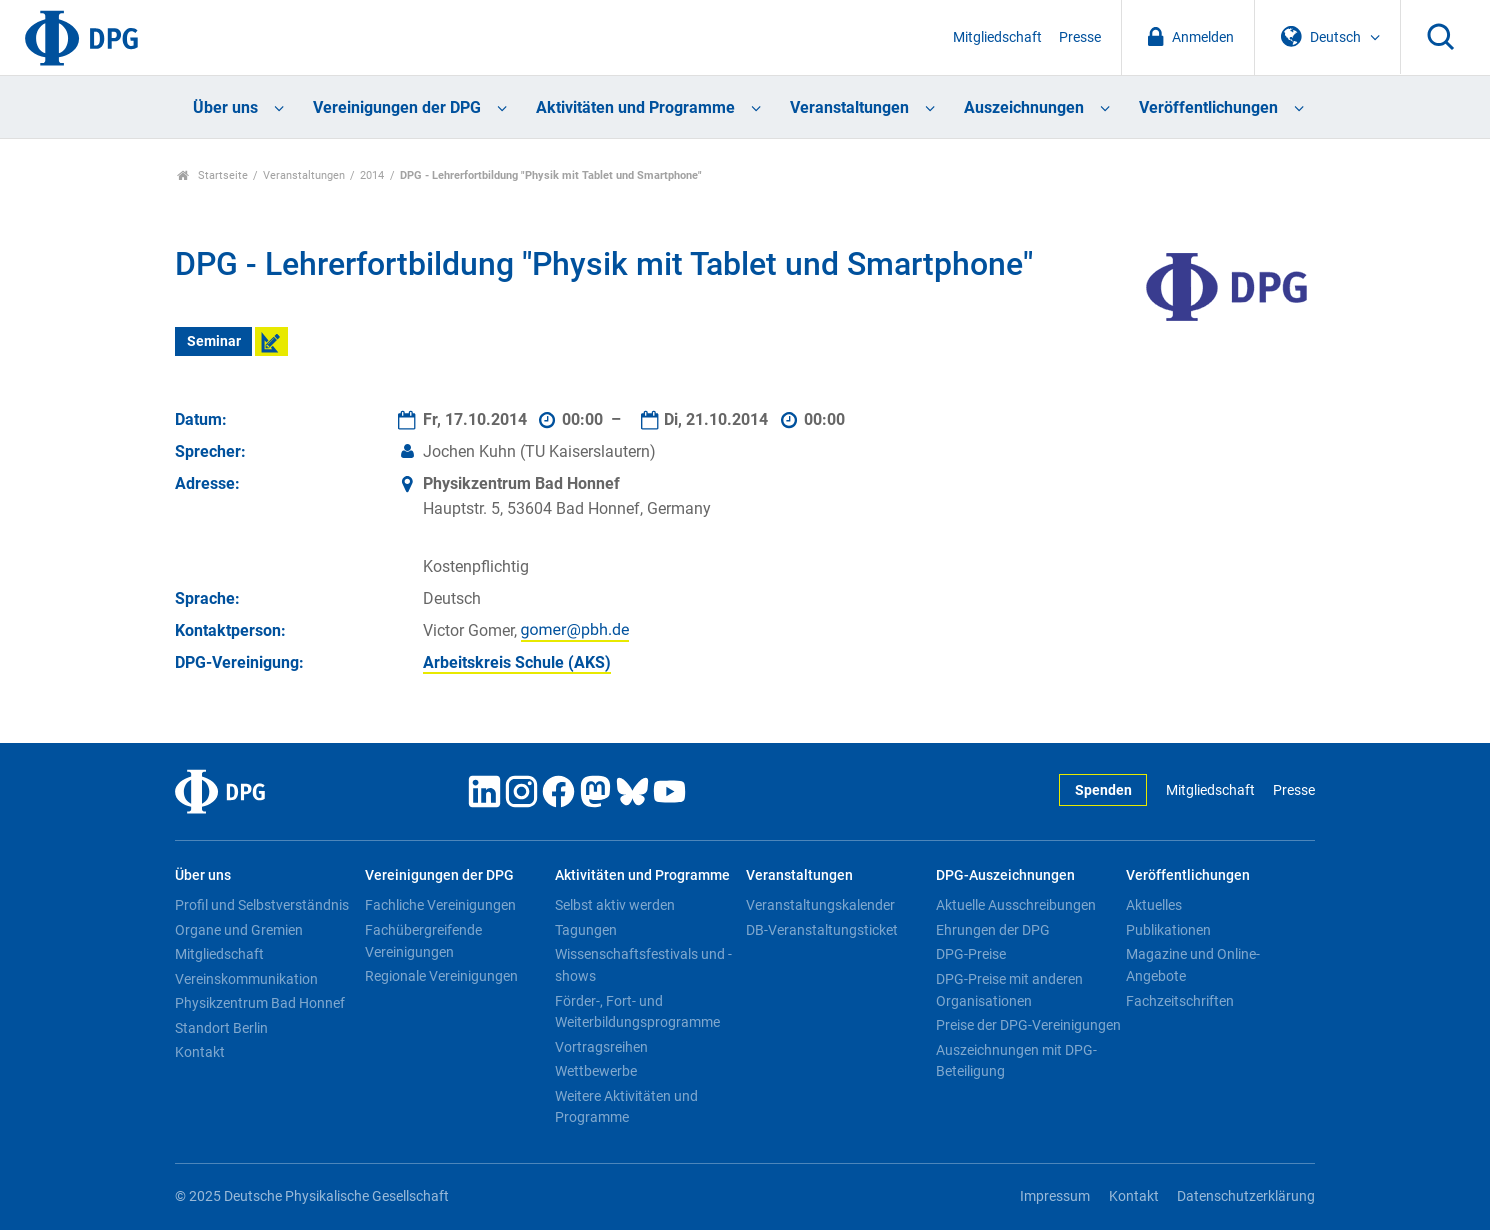 Image resolution: width=1490 pixels, height=1230 pixels. Describe the element at coordinates (262, 905) in the screenshot. I see `Profil und Selbstverständnis` at that location.